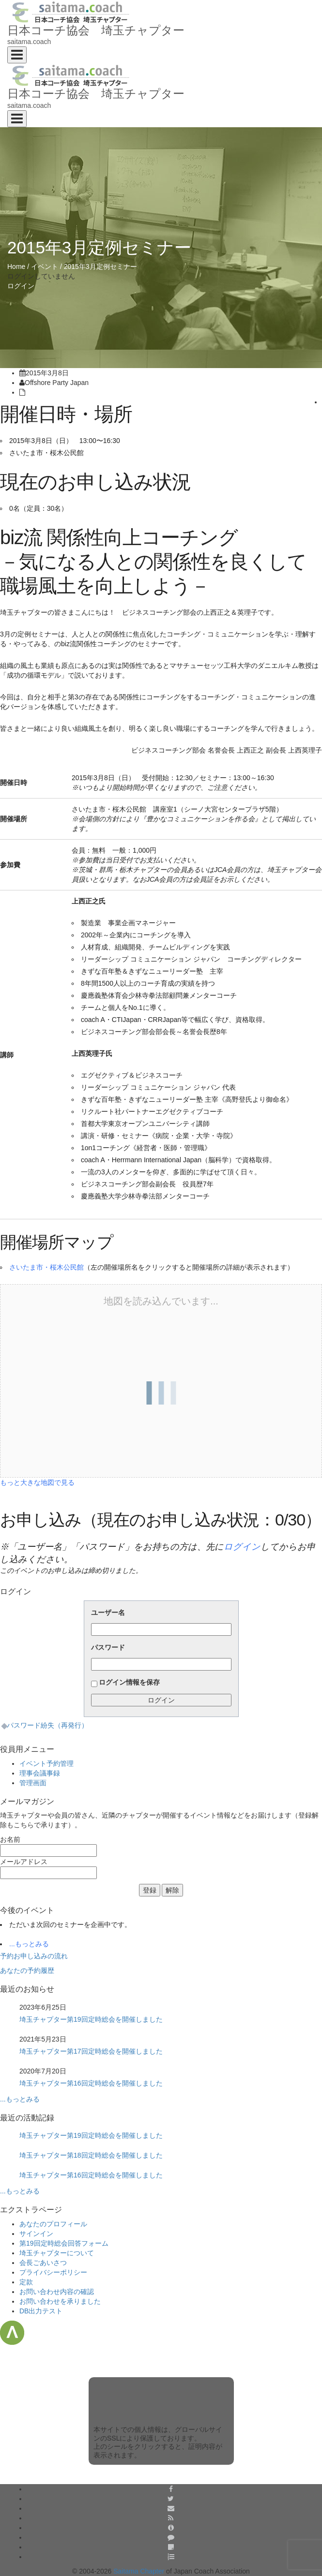 The width and height of the screenshot is (322, 2576). Describe the element at coordinates (40, 2311) in the screenshot. I see `DB出力テスト` at that location.